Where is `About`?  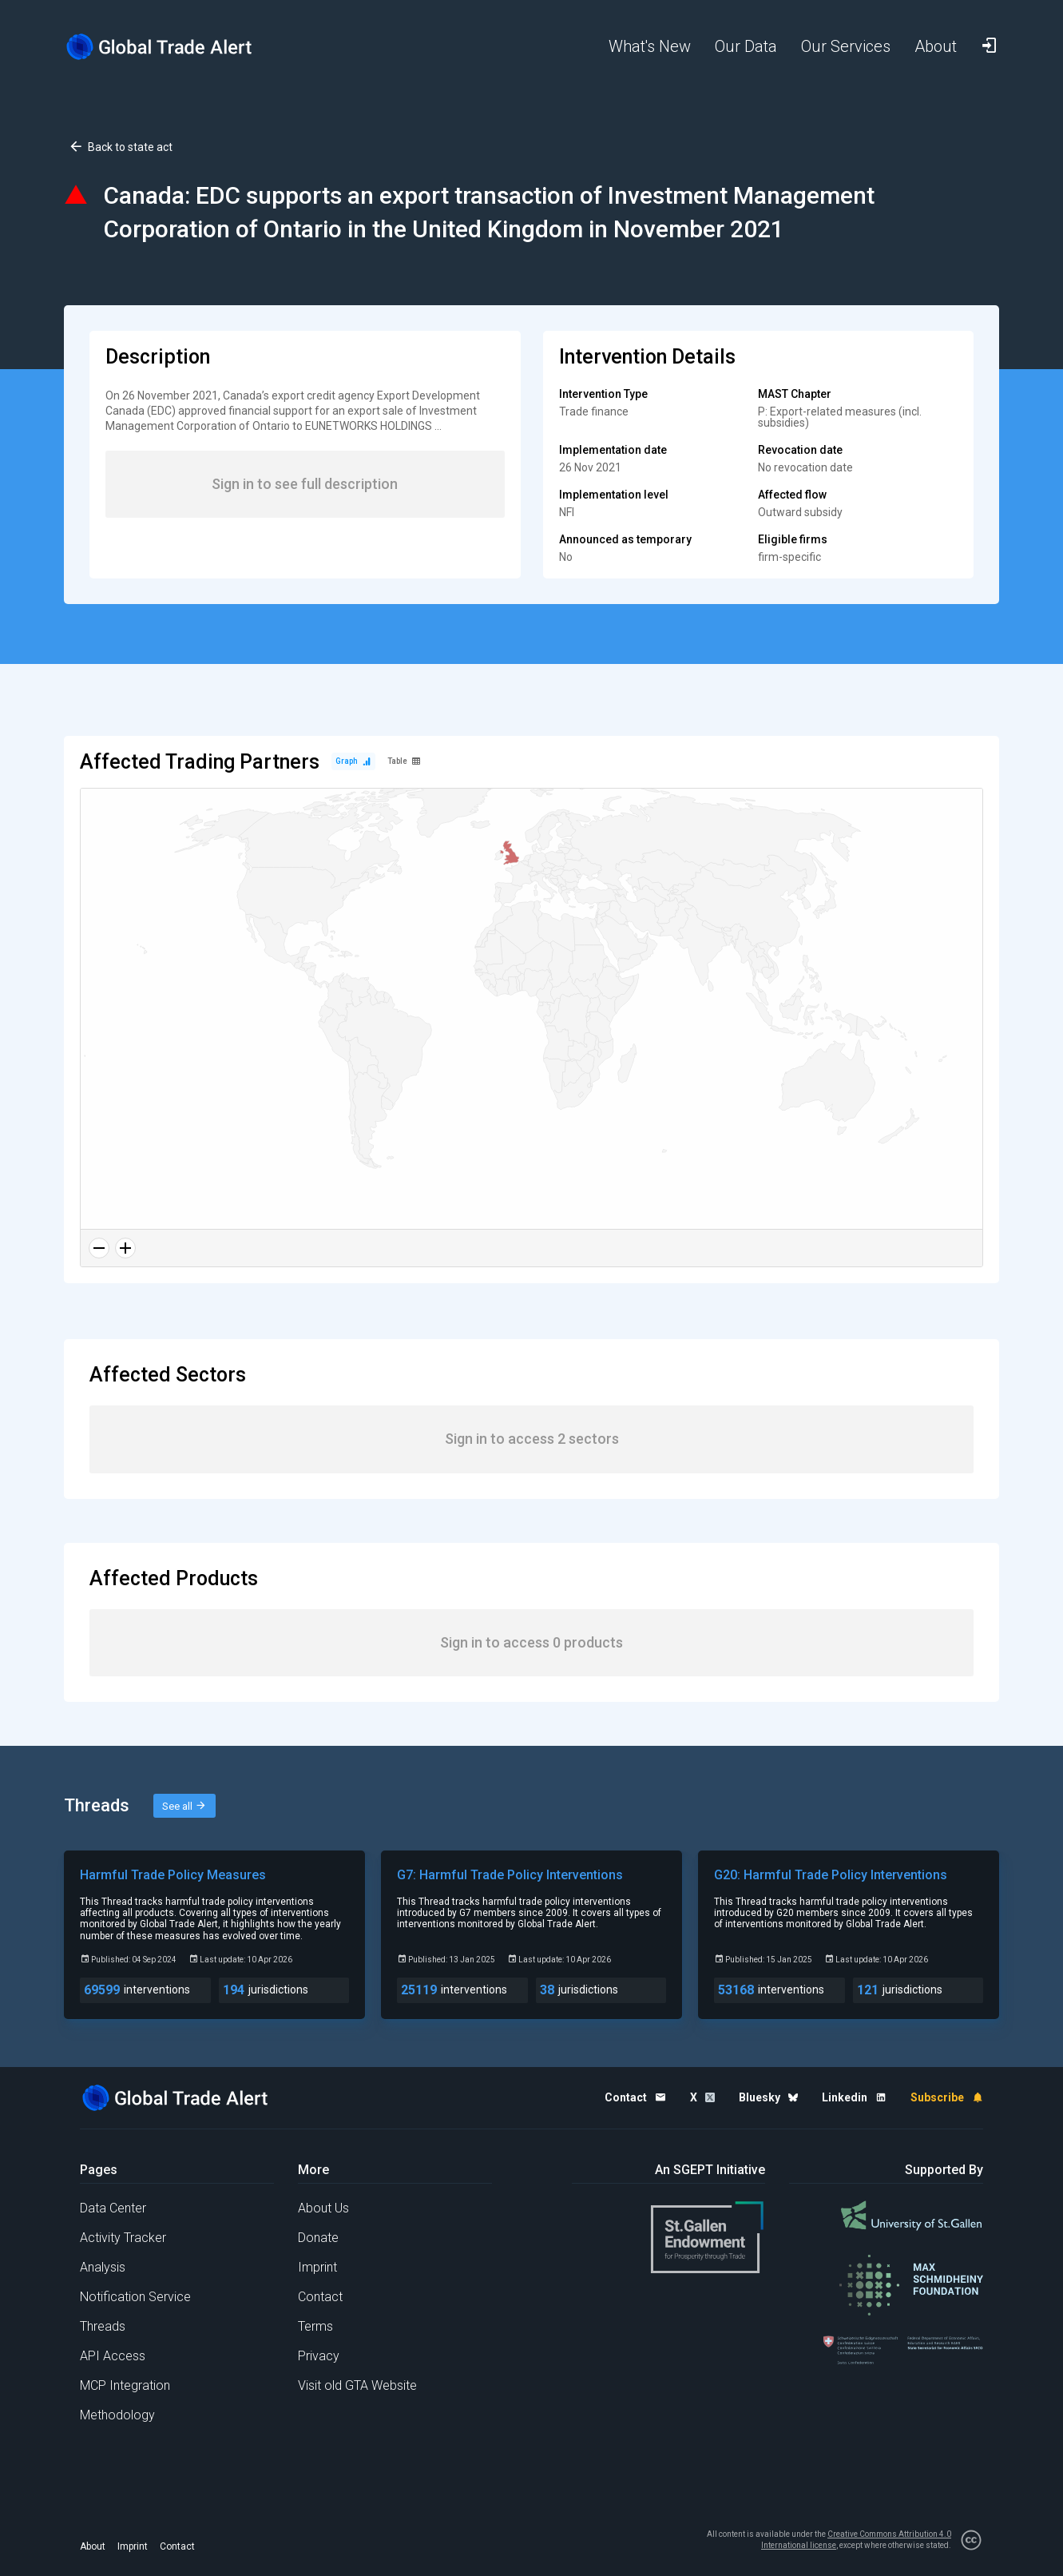 About is located at coordinates (92, 2546).